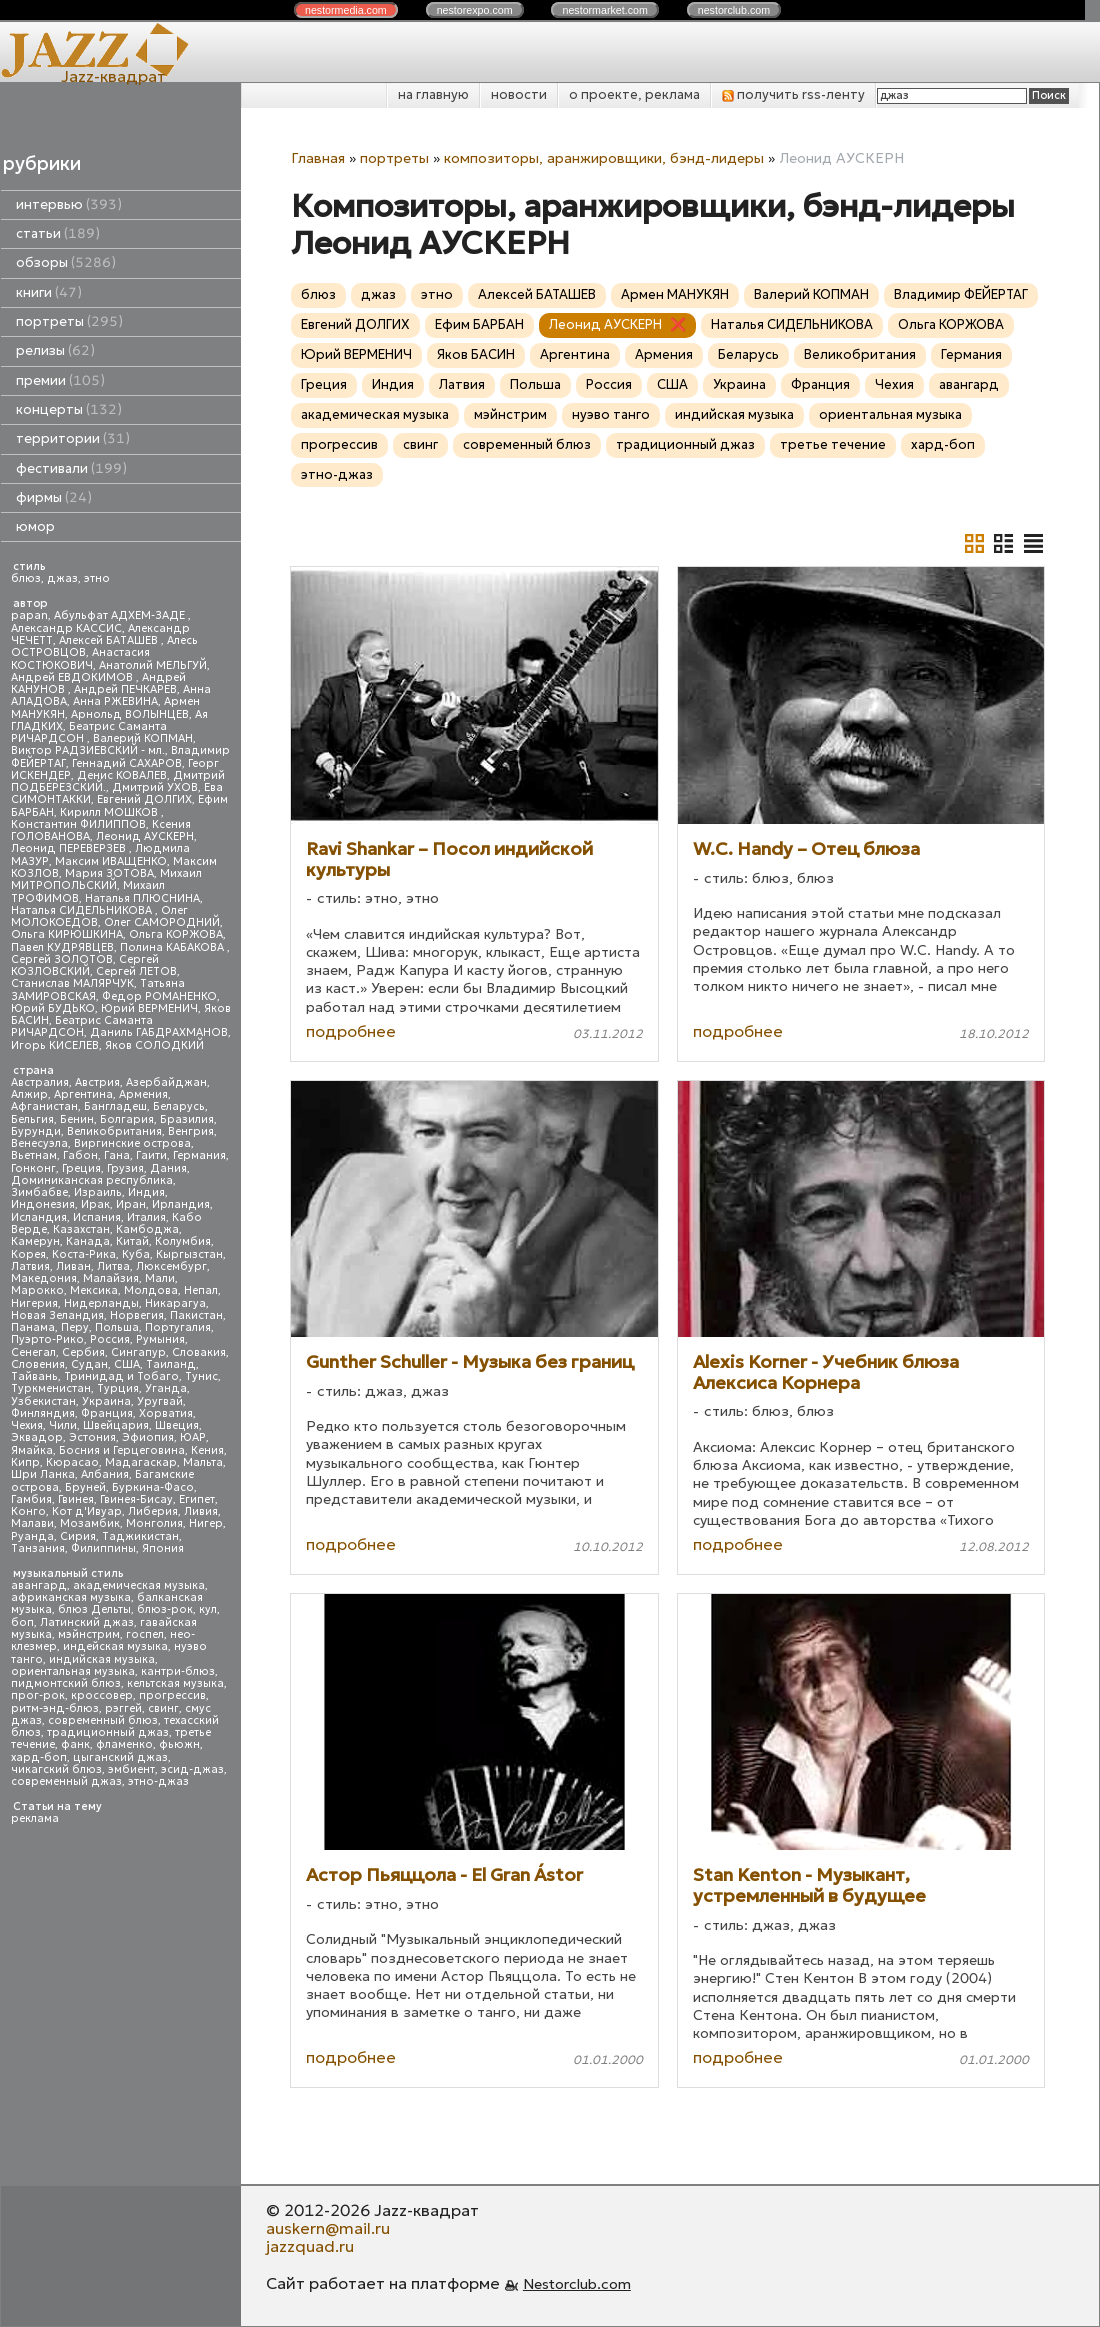 The image size is (1100, 2327). What do you see at coordinates (35, 1818) in the screenshot?
I see `реклама` at bounding box center [35, 1818].